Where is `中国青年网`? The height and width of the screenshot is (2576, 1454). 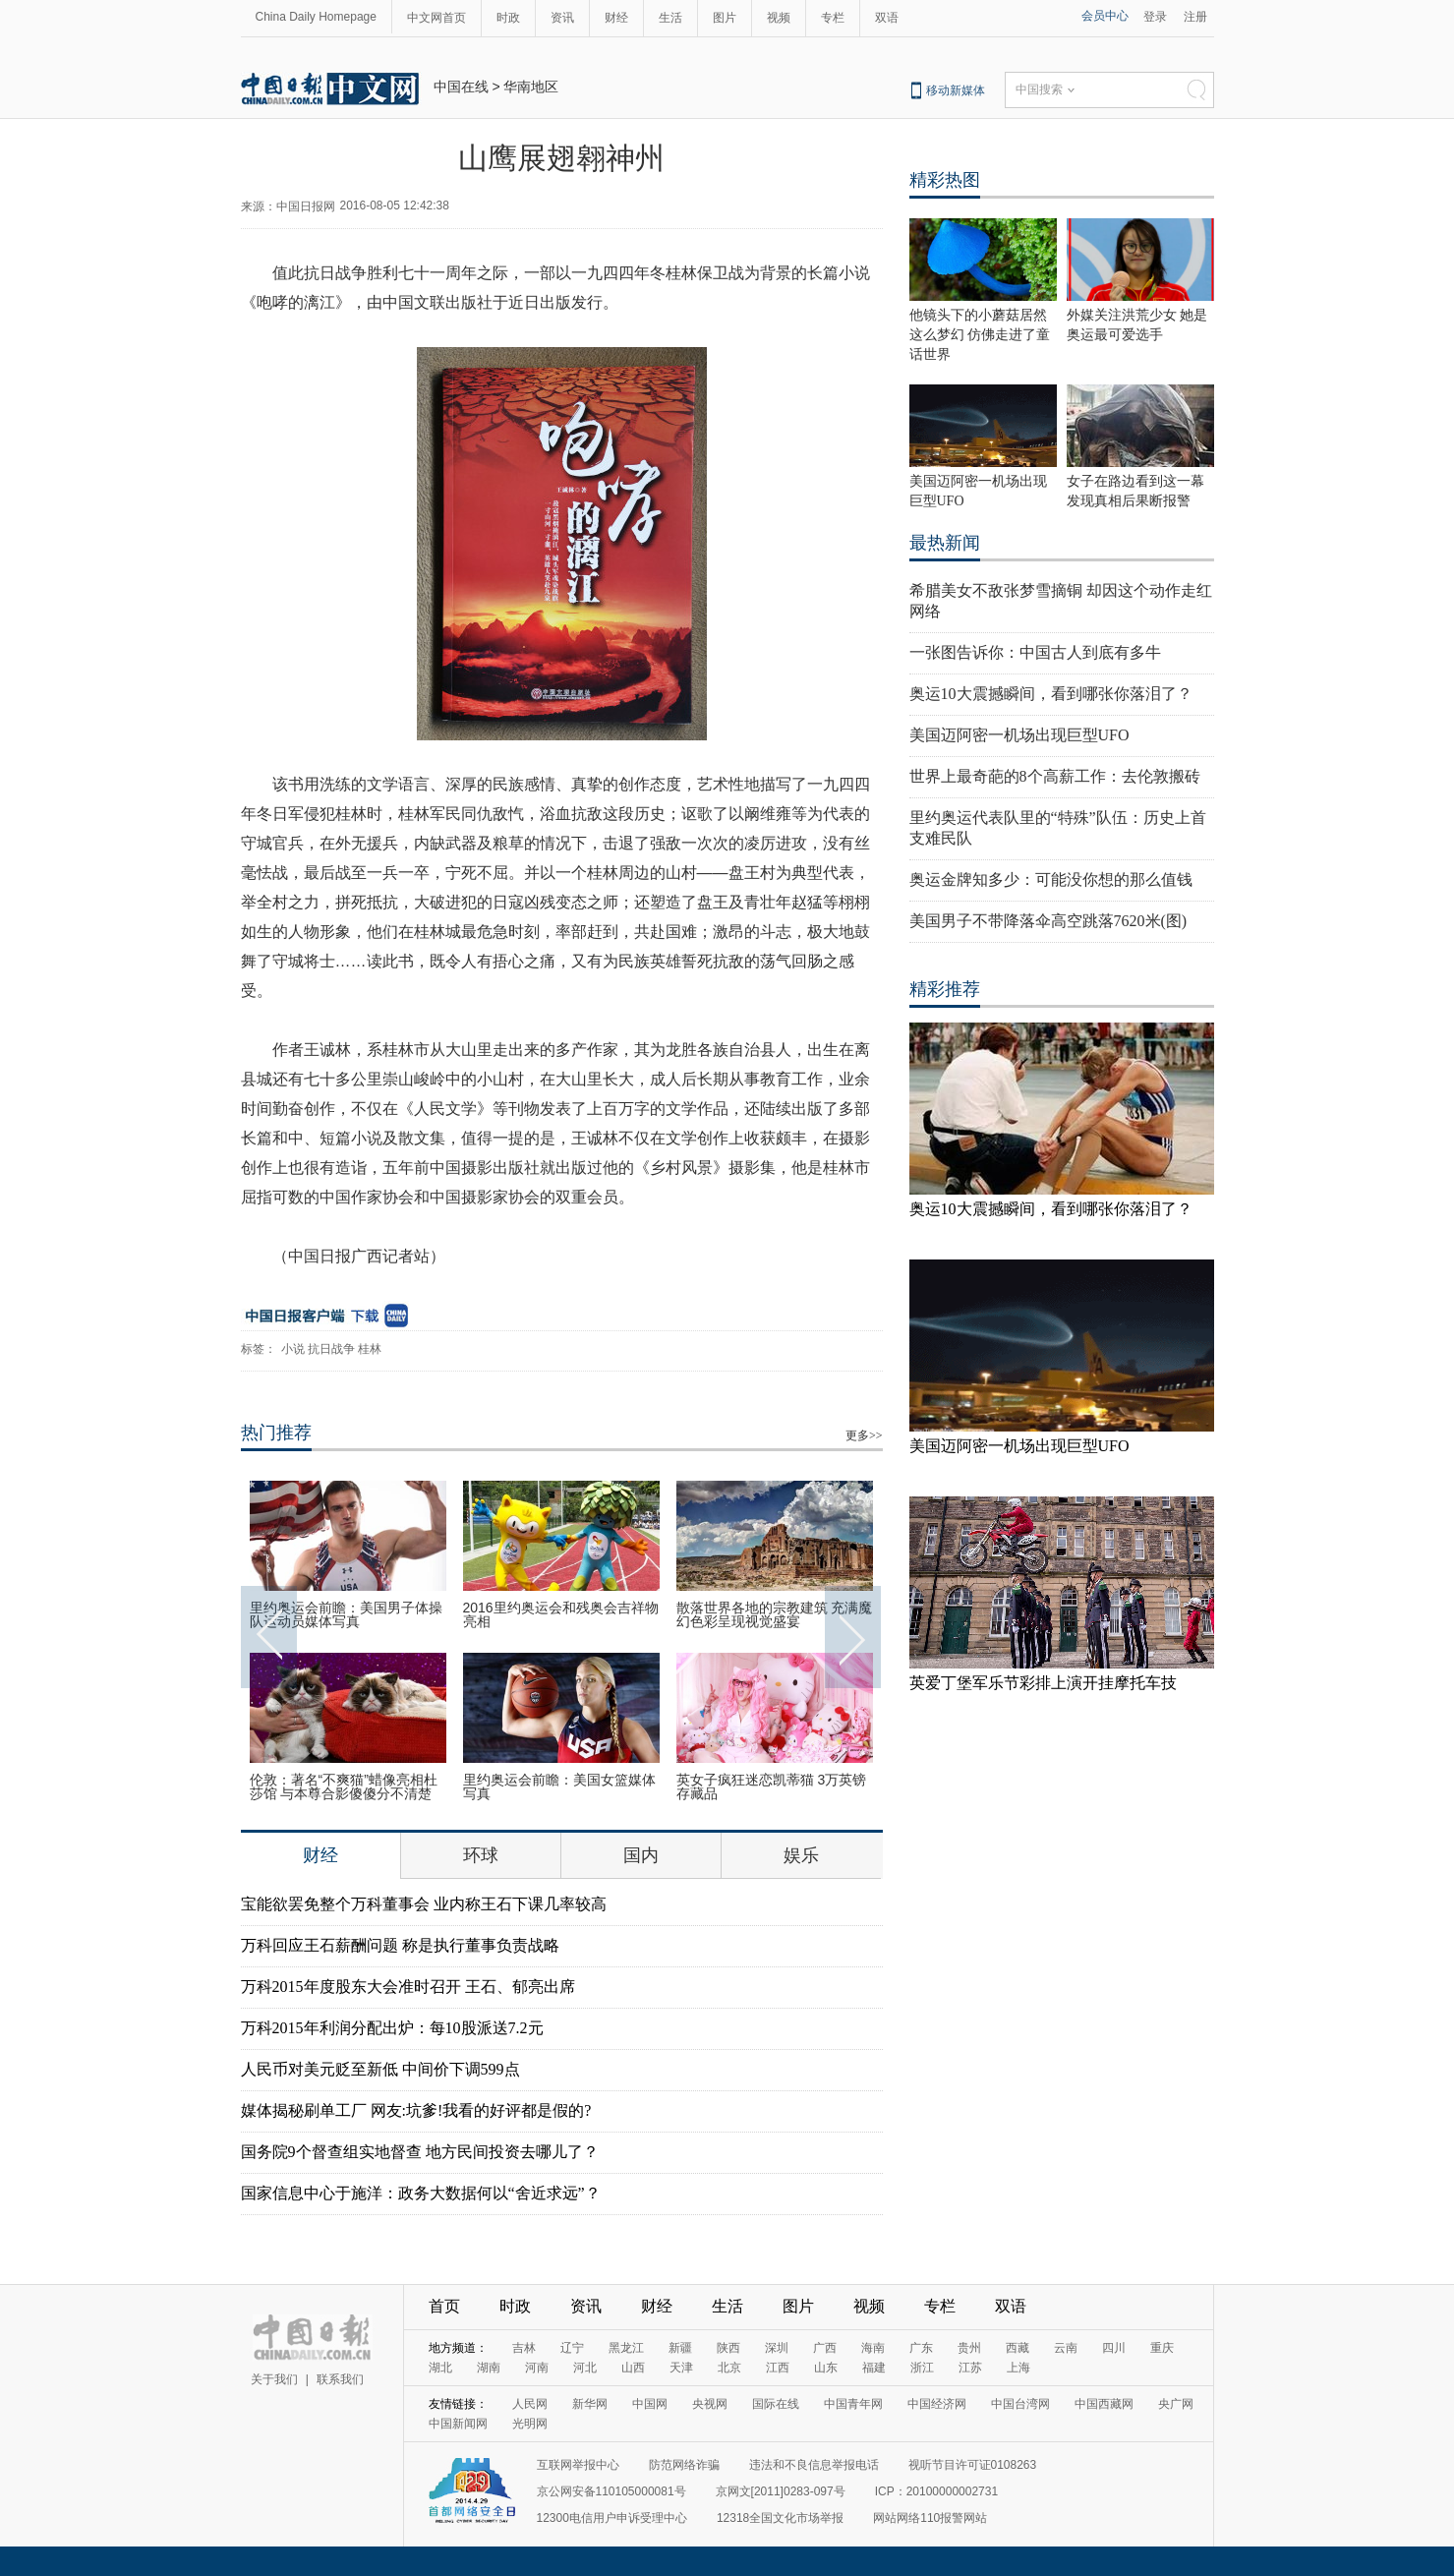 中国青年网 is located at coordinates (853, 2404).